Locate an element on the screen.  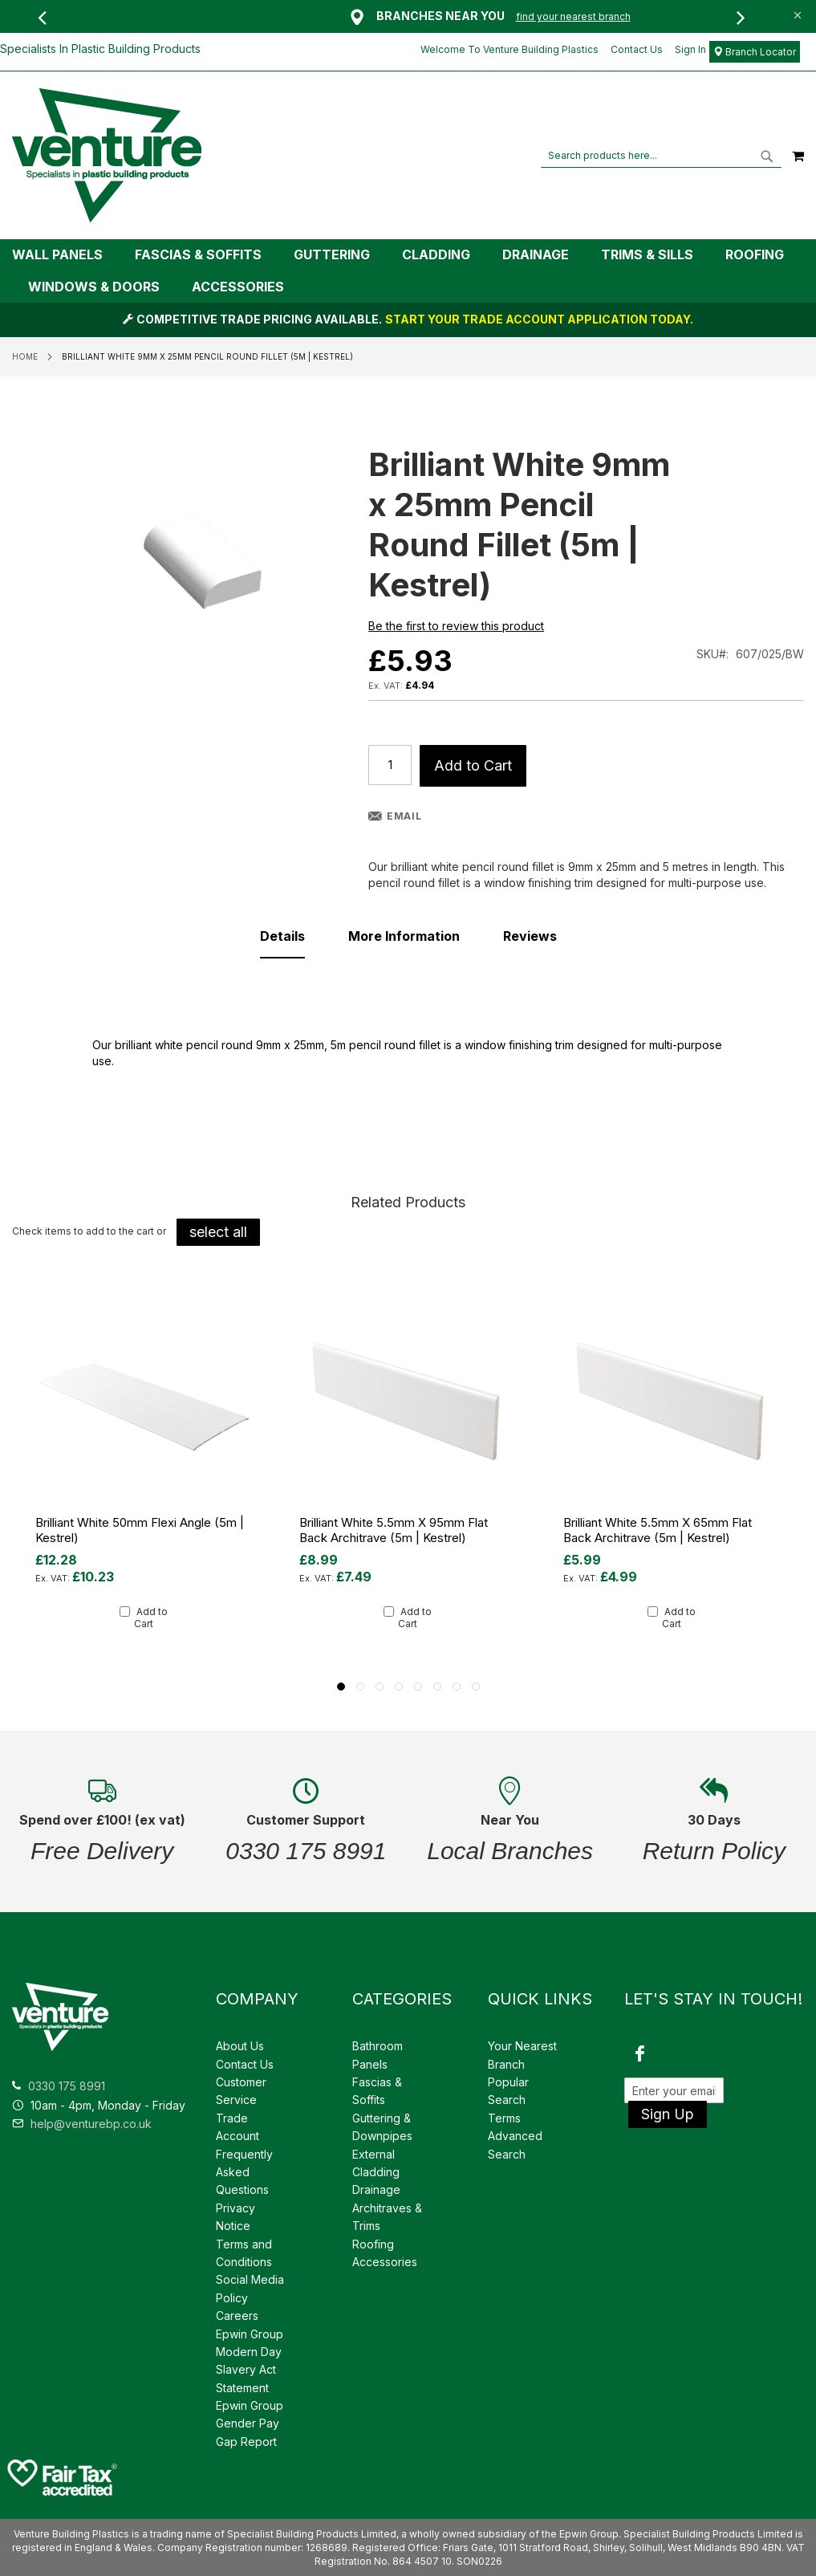
[combobox] is located at coordinates (661, 156).